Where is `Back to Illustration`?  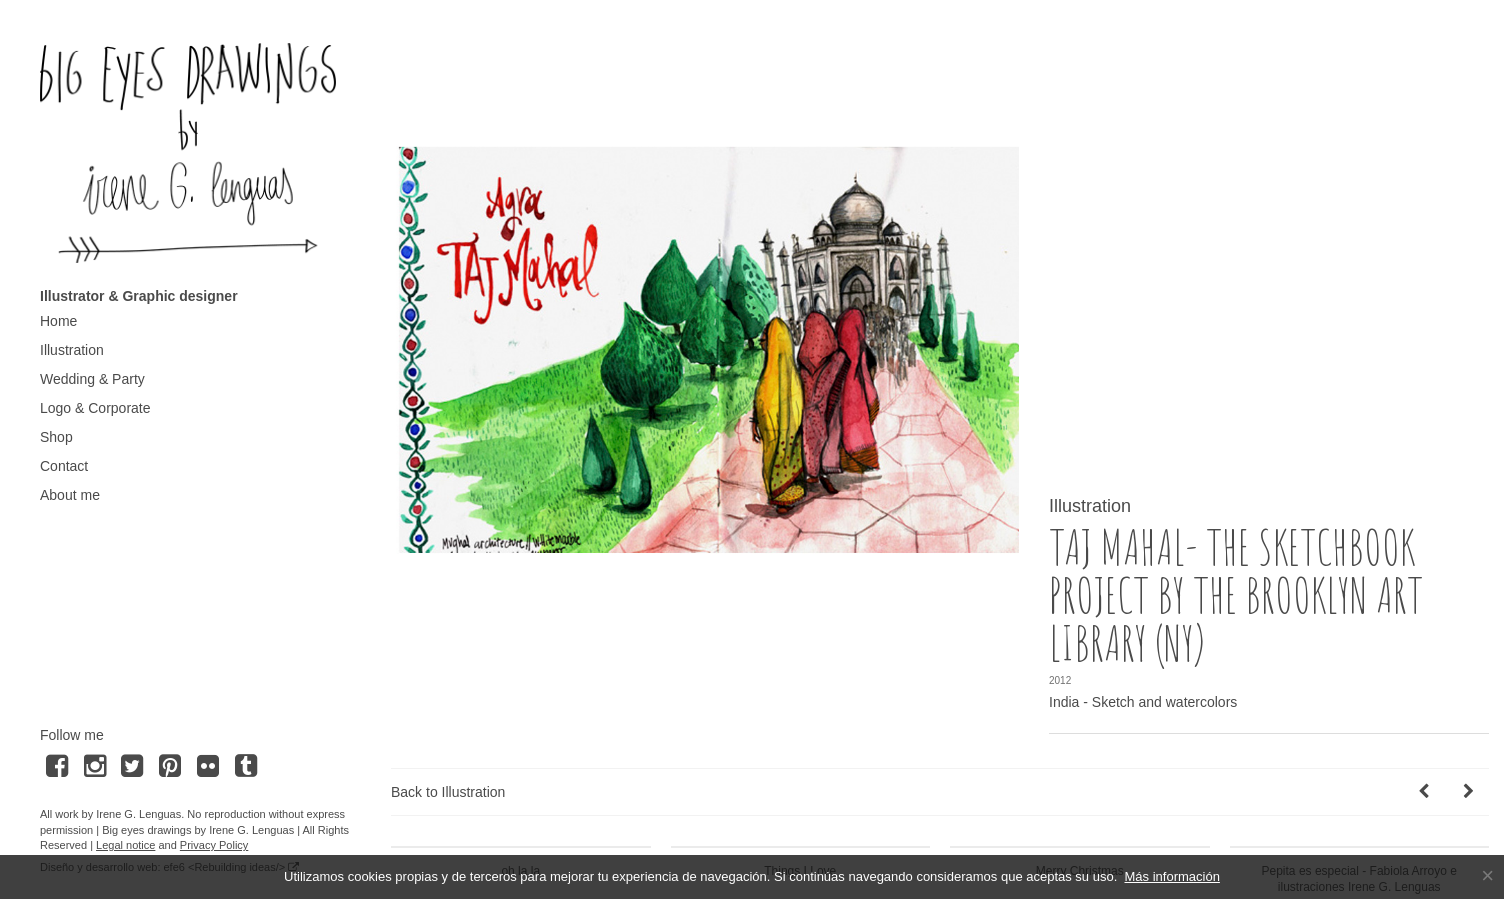
Back to Illustration is located at coordinates (448, 727).